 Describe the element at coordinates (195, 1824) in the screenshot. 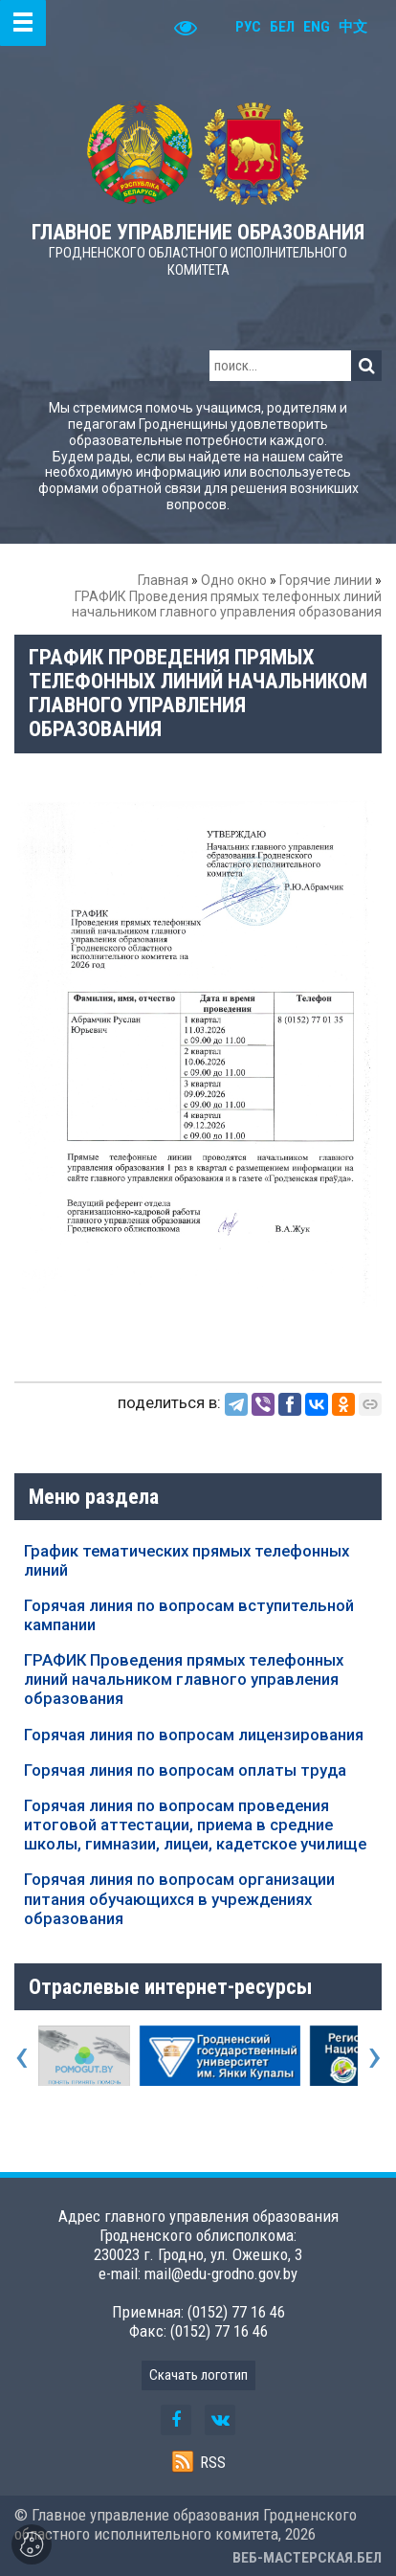

I see `Горячая линия по вопросам проведения итоговой аттестации, приема в средние школы, гимназии, лицеи, кадетское училище` at that location.